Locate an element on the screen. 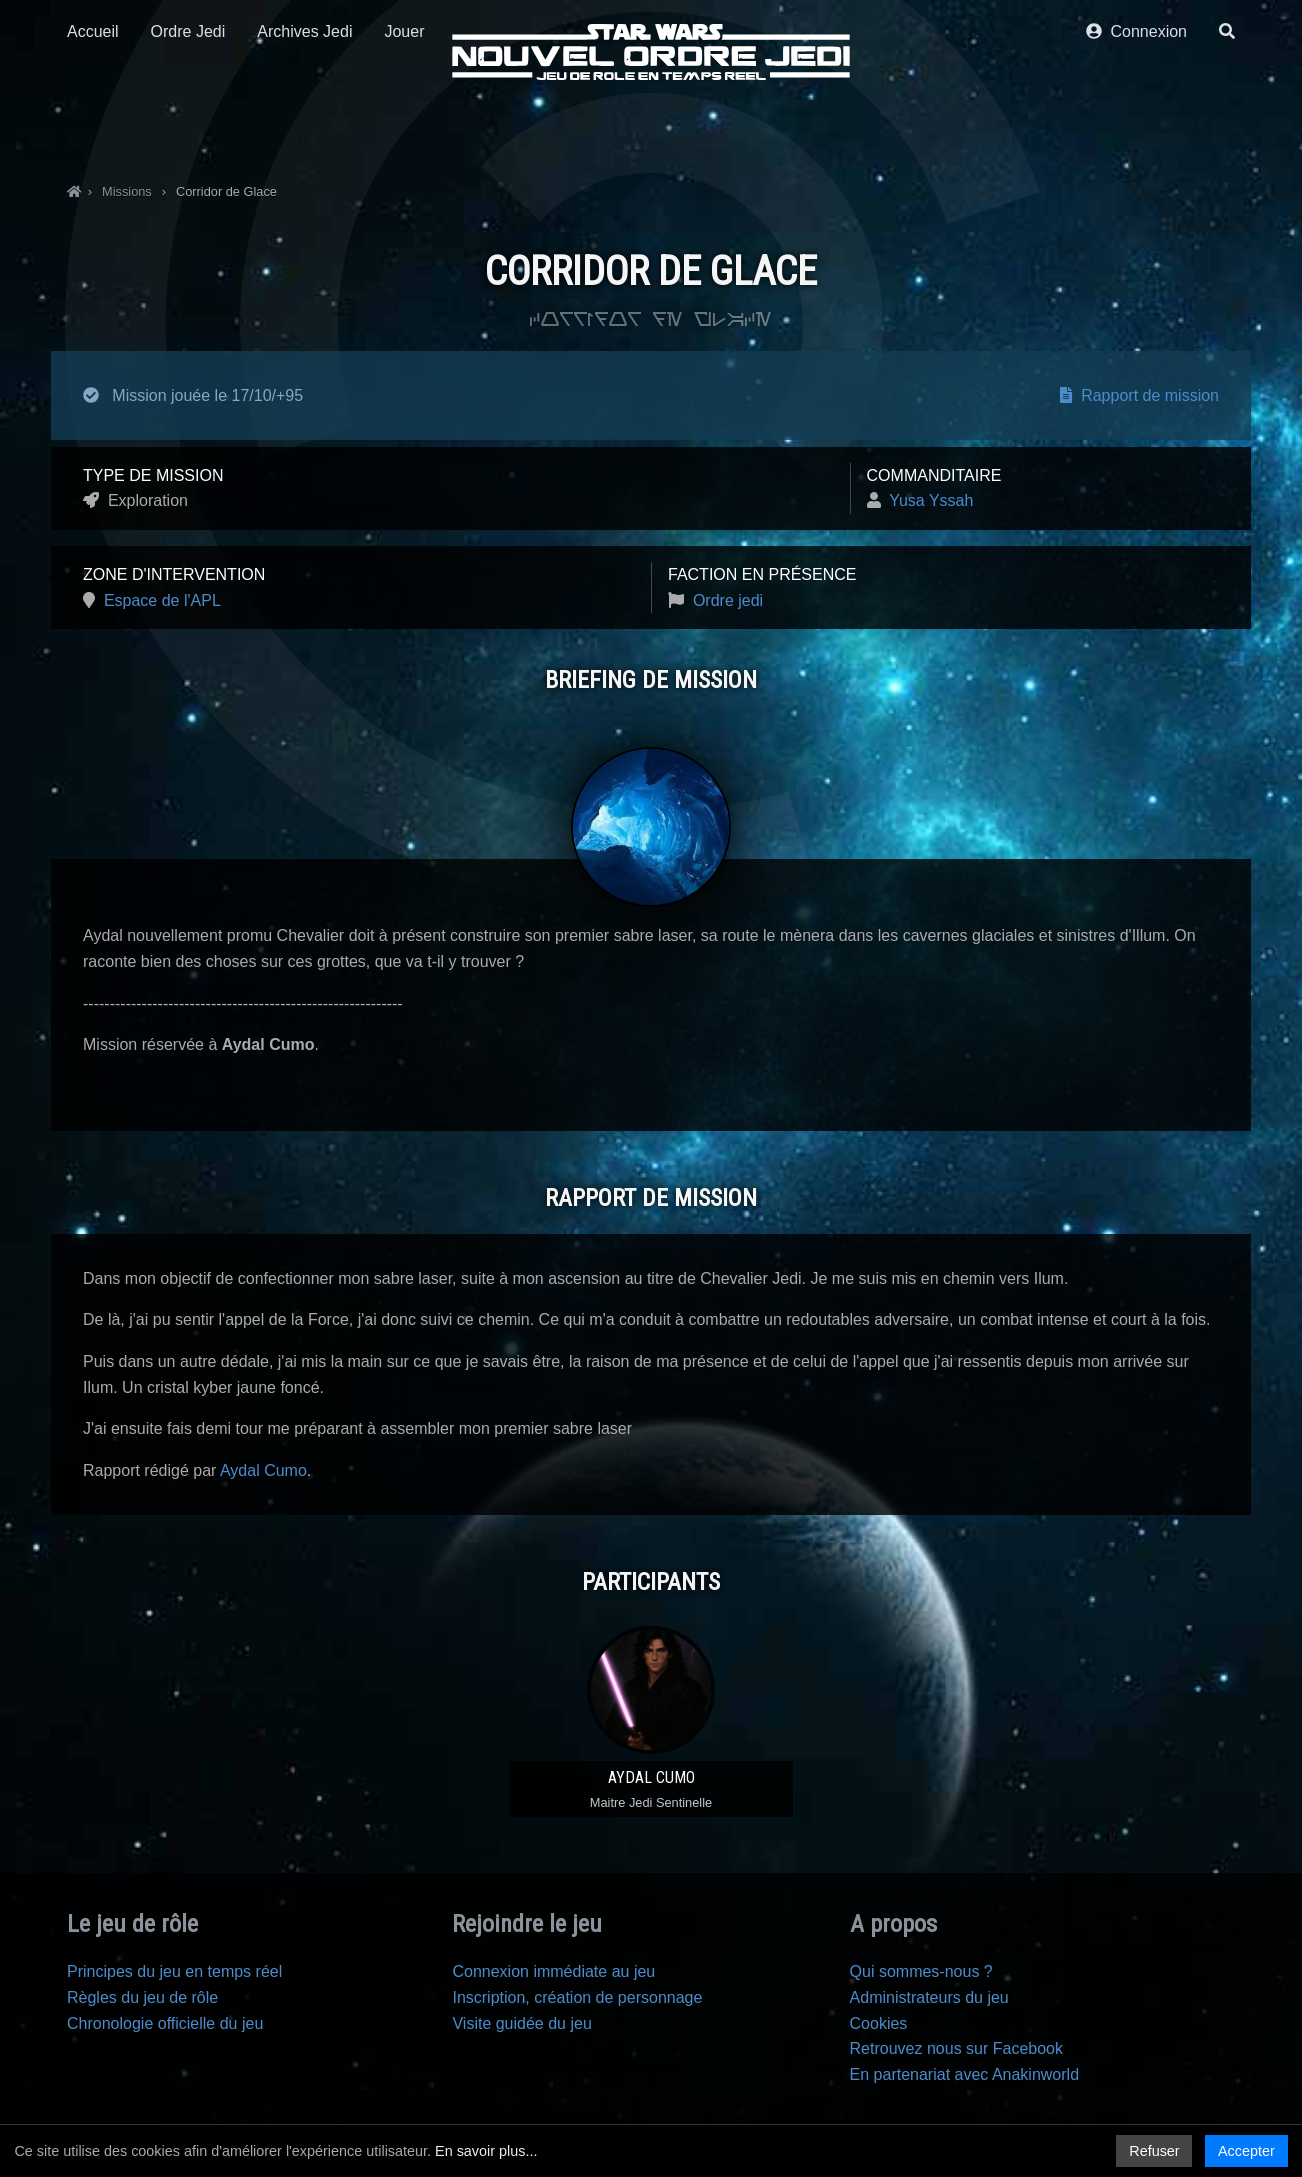 This screenshot has width=1302, height=2177. Connexion is located at coordinates (1136, 127).